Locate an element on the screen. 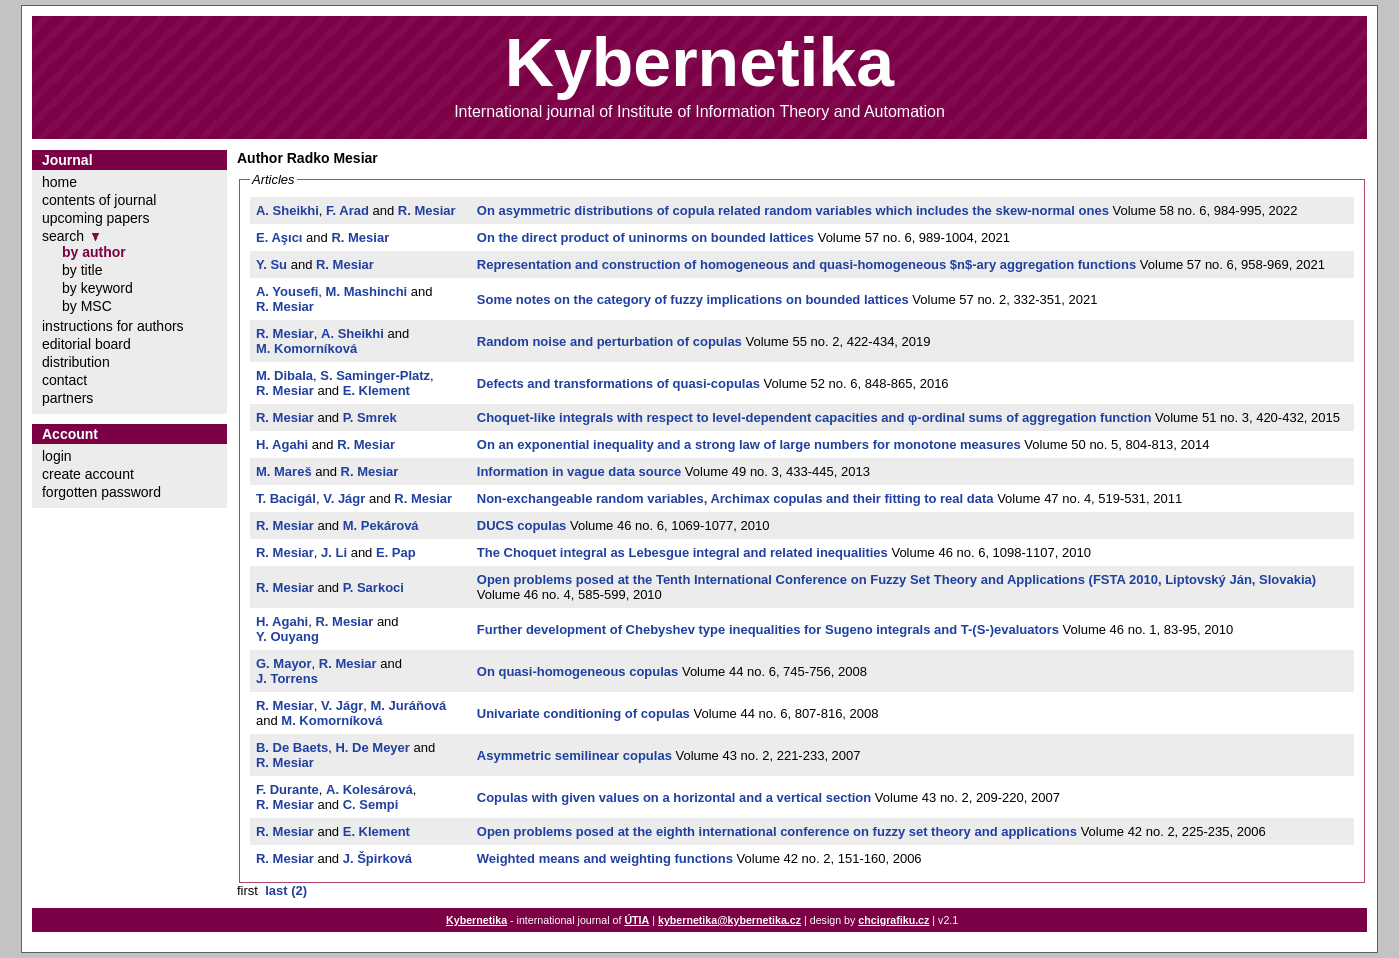  login is located at coordinates (57, 456).